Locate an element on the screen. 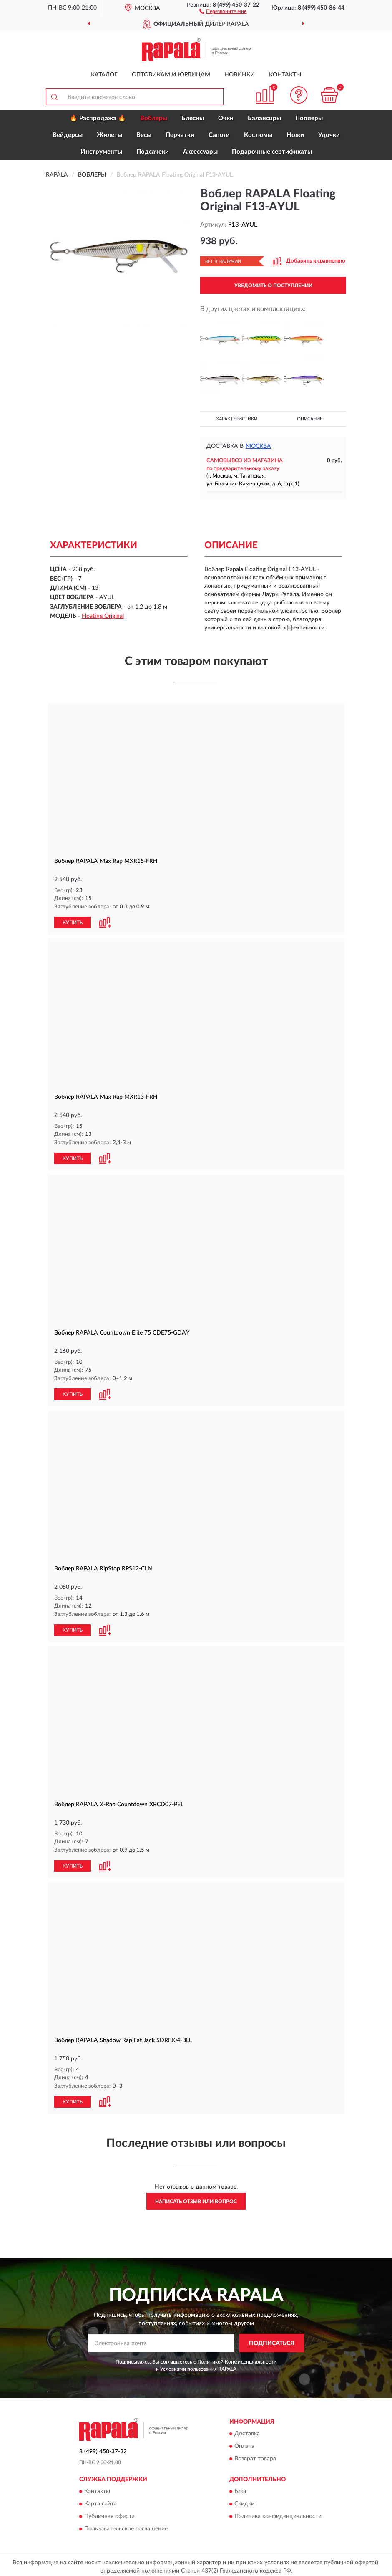  Условиями пользования is located at coordinates (188, 2366).